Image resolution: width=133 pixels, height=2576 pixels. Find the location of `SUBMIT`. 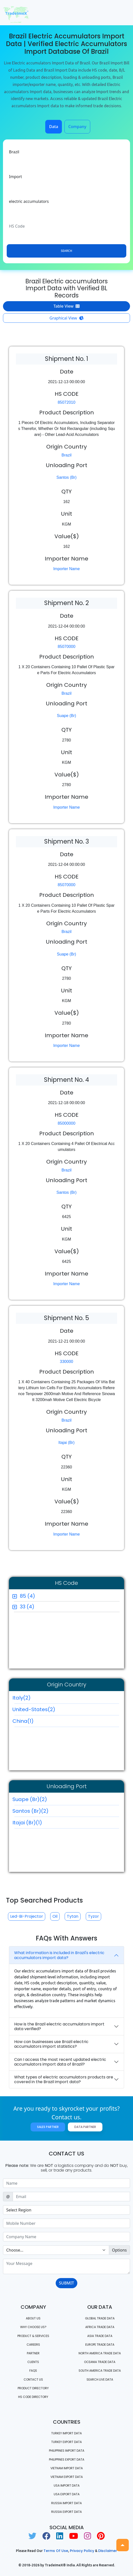

SUBMIT is located at coordinates (66, 2283).